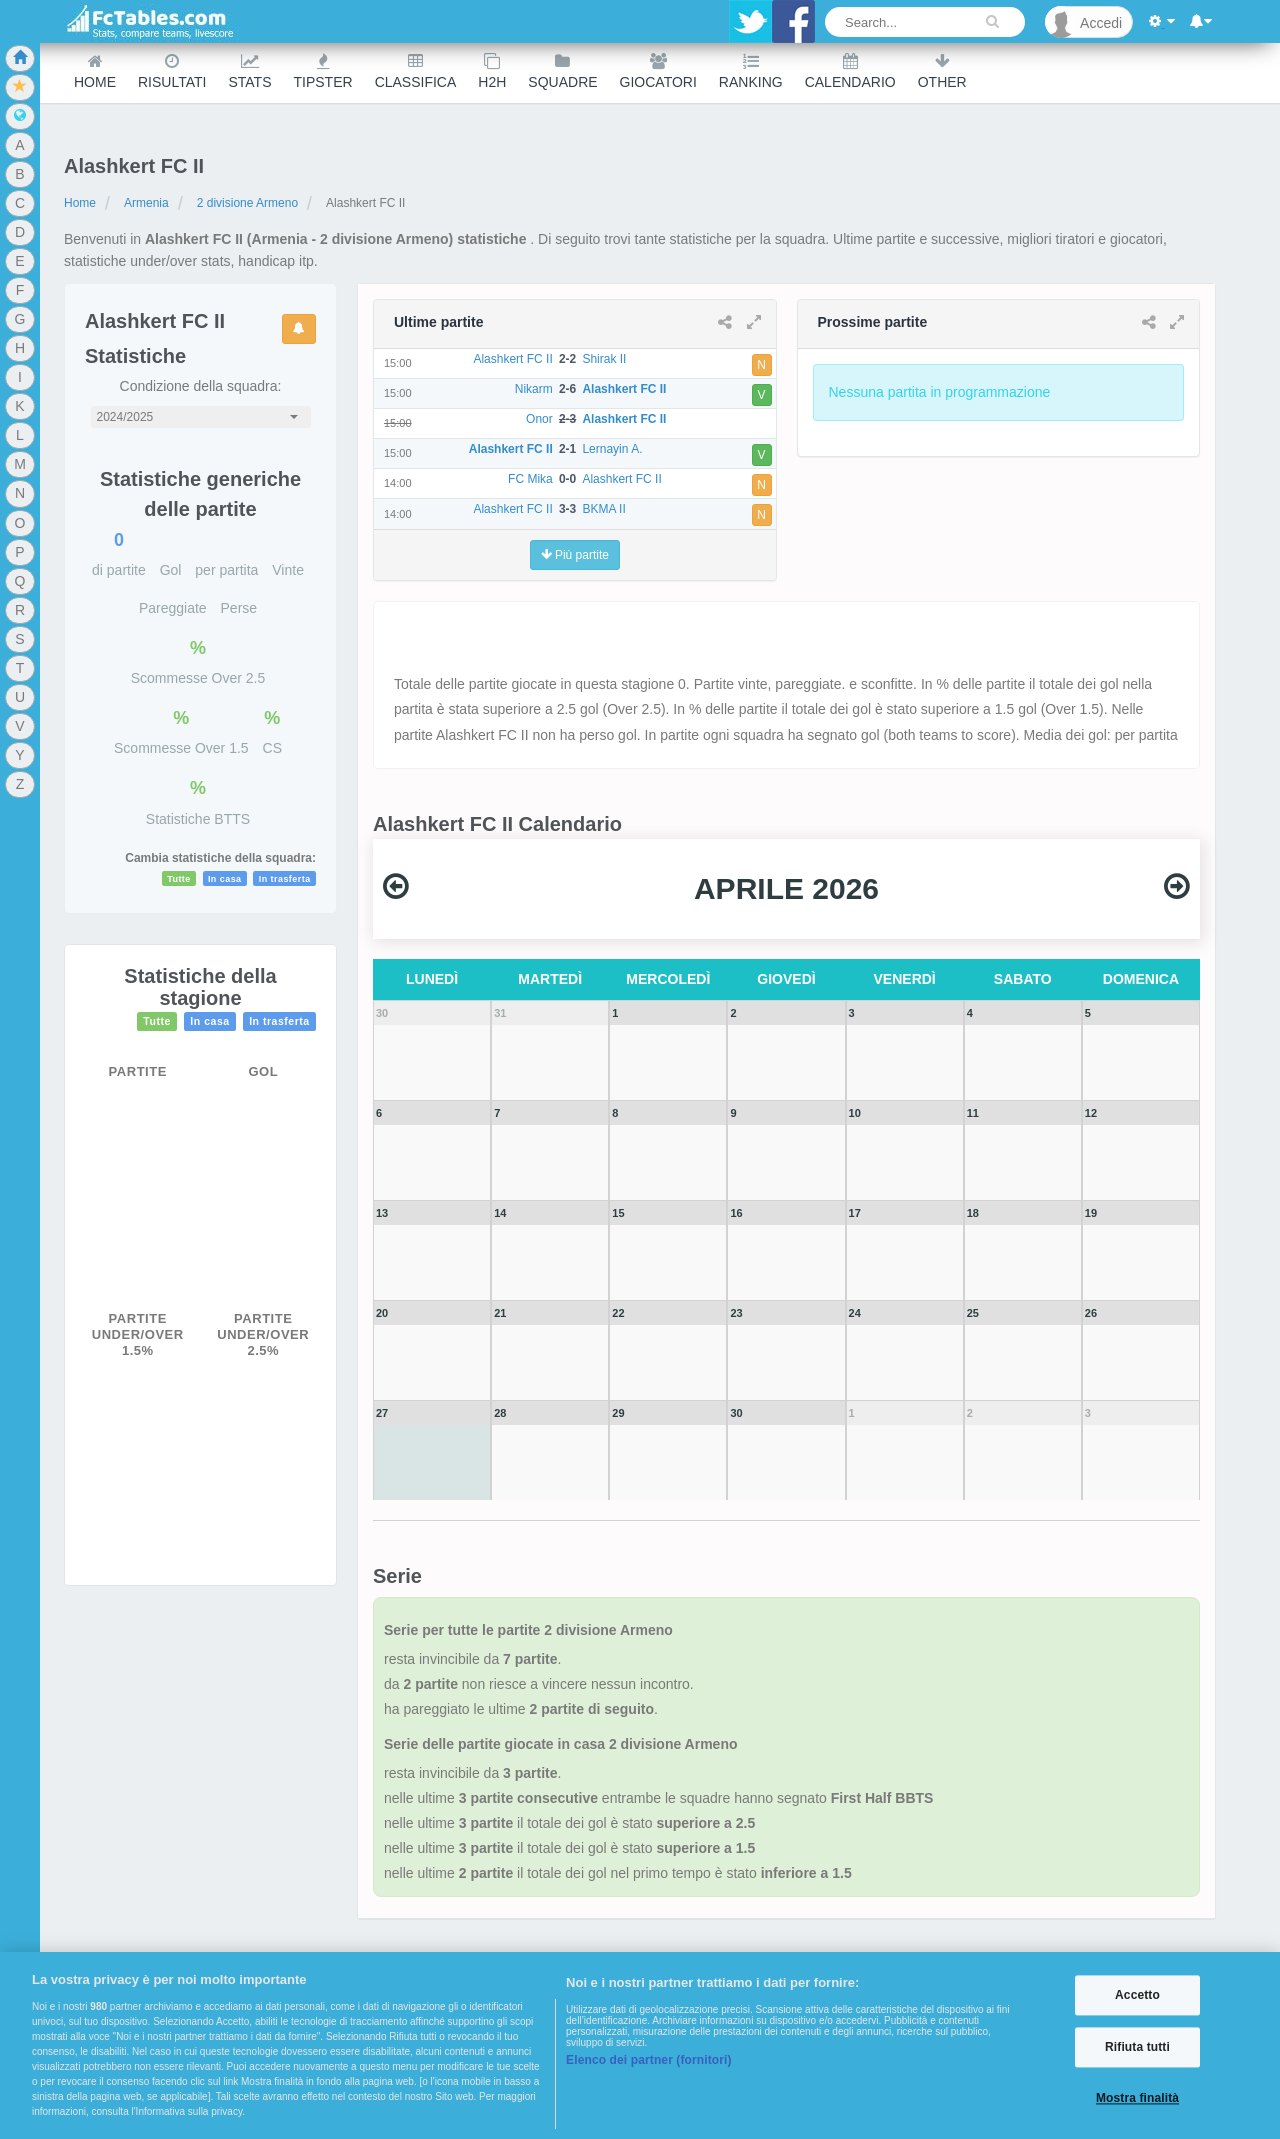  Describe the element at coordinates (751, 71) in the screenshot. I see `Ranking` at that location.